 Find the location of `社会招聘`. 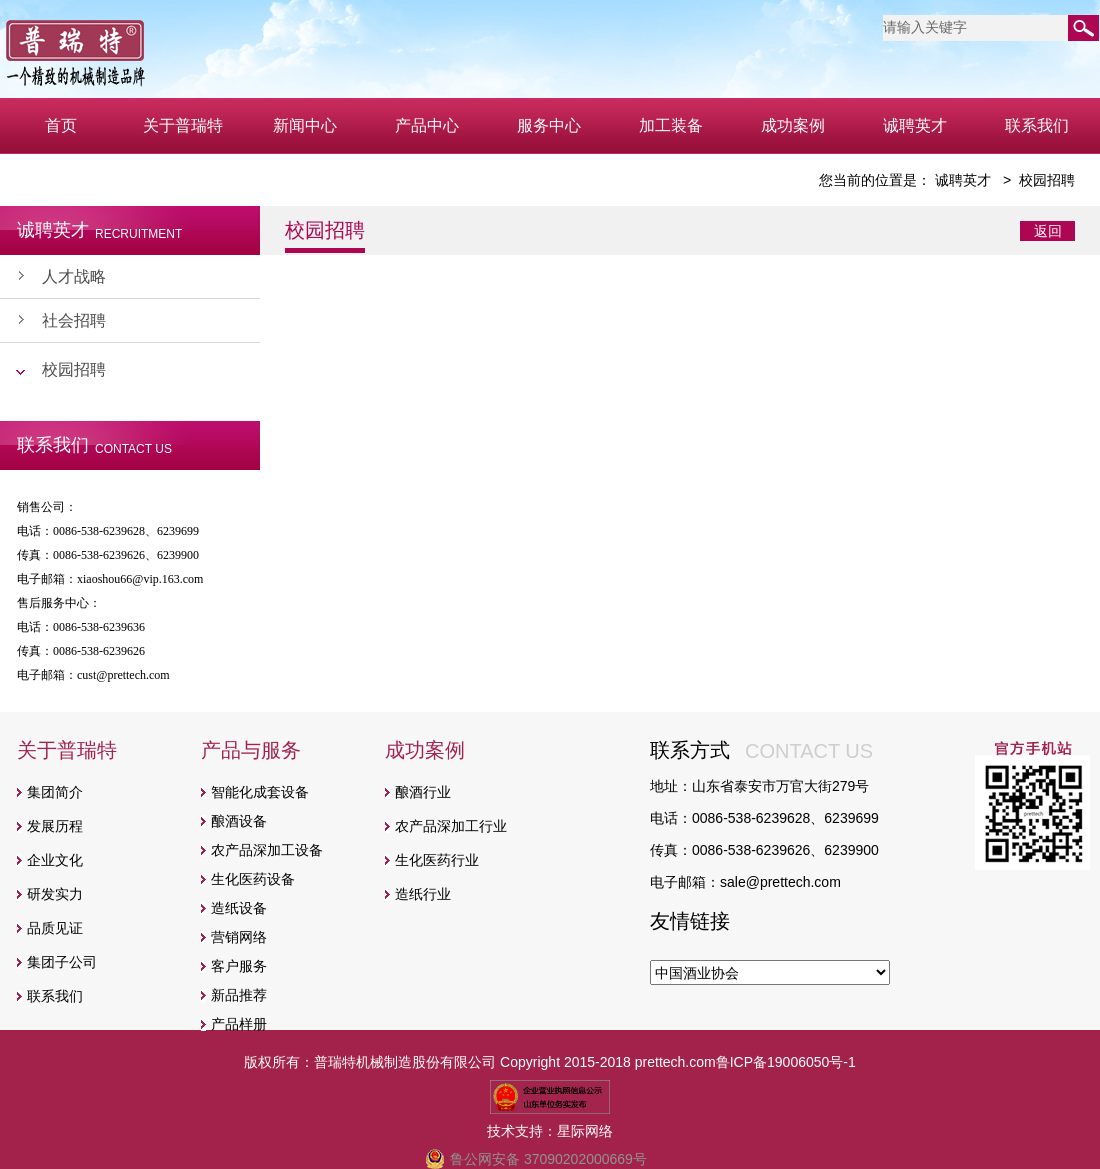

社会招聘 is located at coordinates (74, 320).